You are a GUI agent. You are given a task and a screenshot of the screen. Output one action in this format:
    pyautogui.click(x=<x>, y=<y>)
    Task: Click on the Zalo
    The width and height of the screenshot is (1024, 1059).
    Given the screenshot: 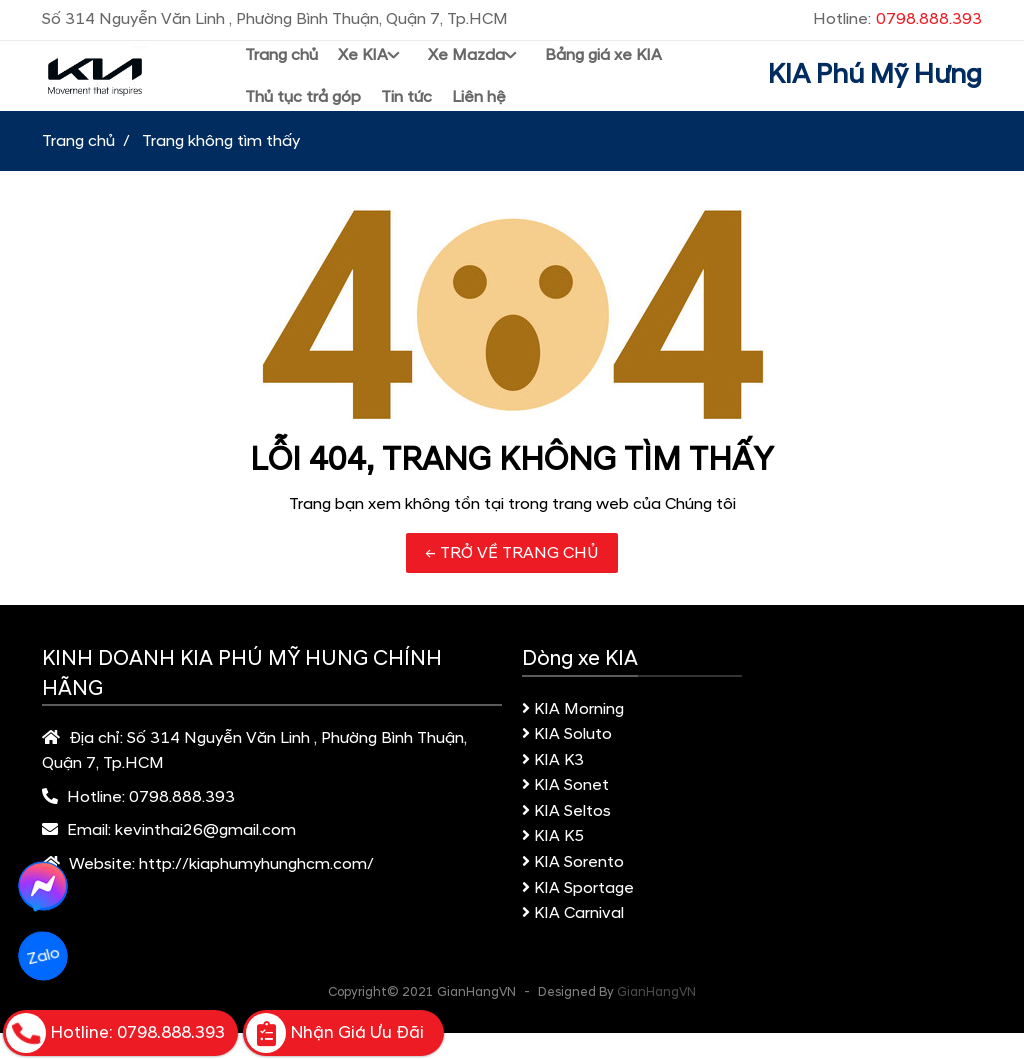 What is the action you would take?
    pyautogui.click(x=42, y=956)
    